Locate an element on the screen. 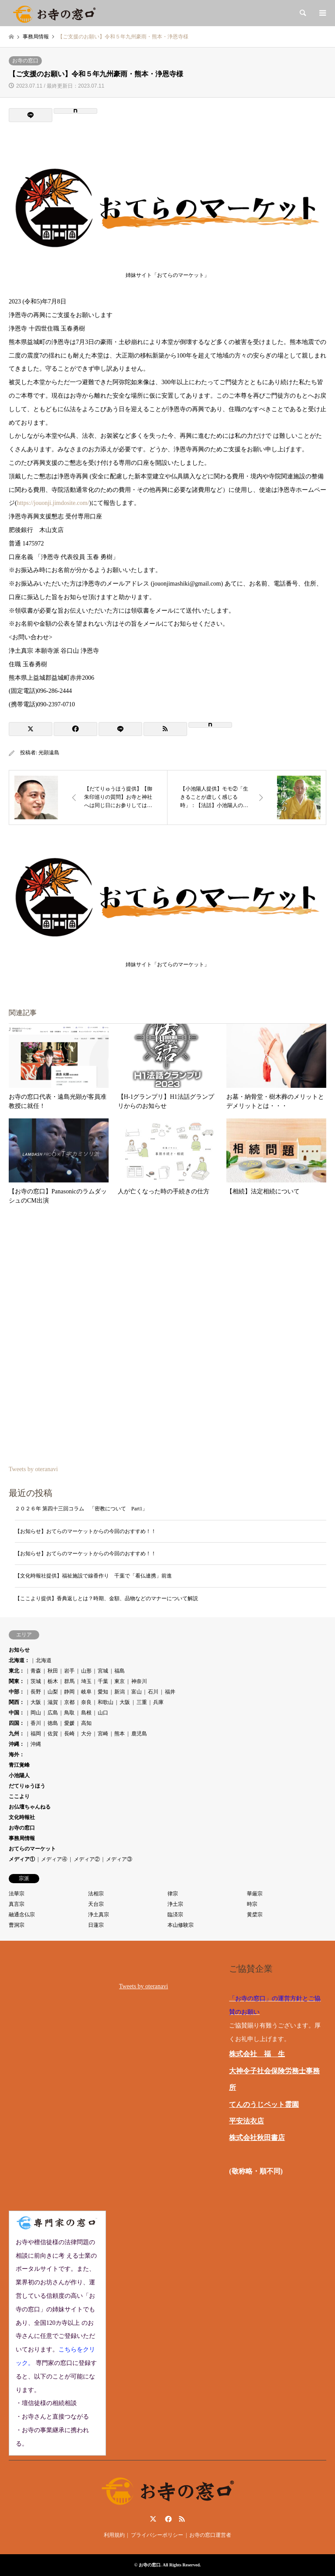 The image size is (335, 2576). 三重 is located at coordinates (142, 1702).